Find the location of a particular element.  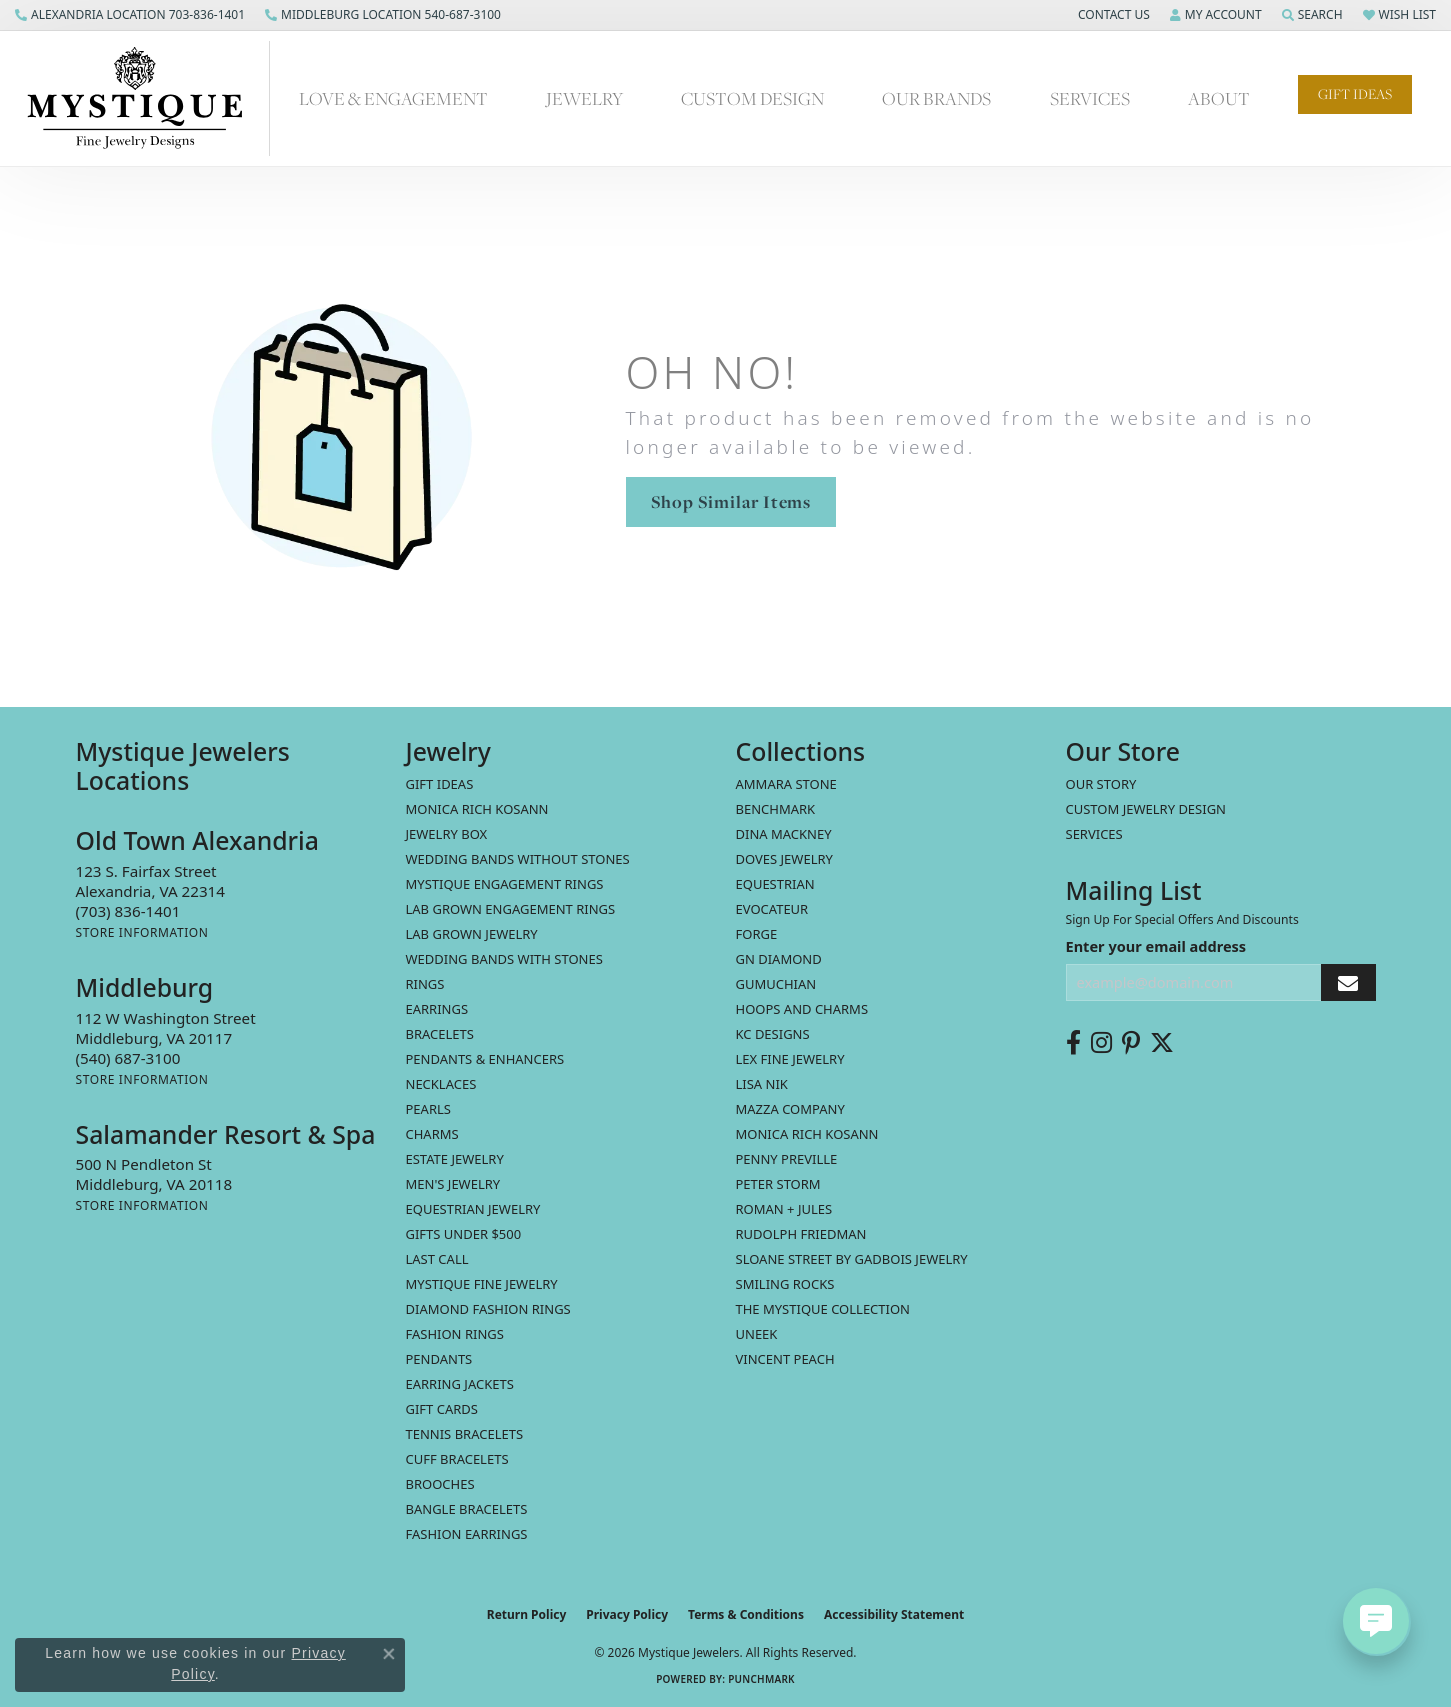

Brooches [menuitem] is located at coordinates (440, 1484).